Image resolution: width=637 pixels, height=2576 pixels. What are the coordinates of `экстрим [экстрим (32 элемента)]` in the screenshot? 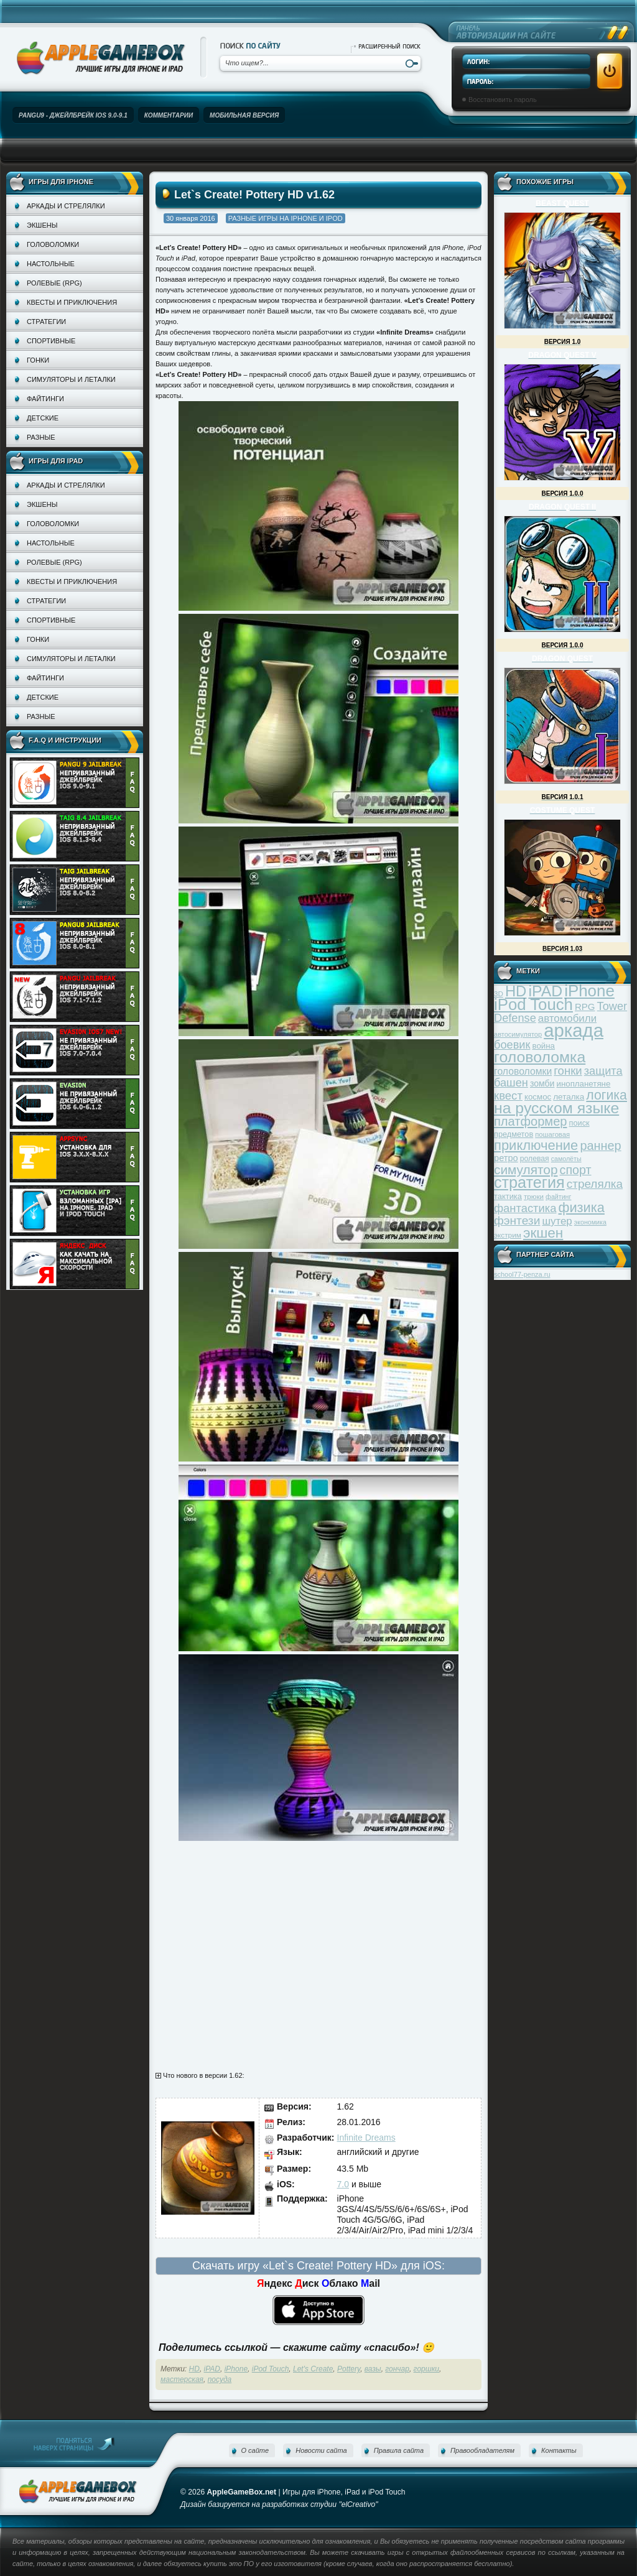 It's located at (507, 1235).